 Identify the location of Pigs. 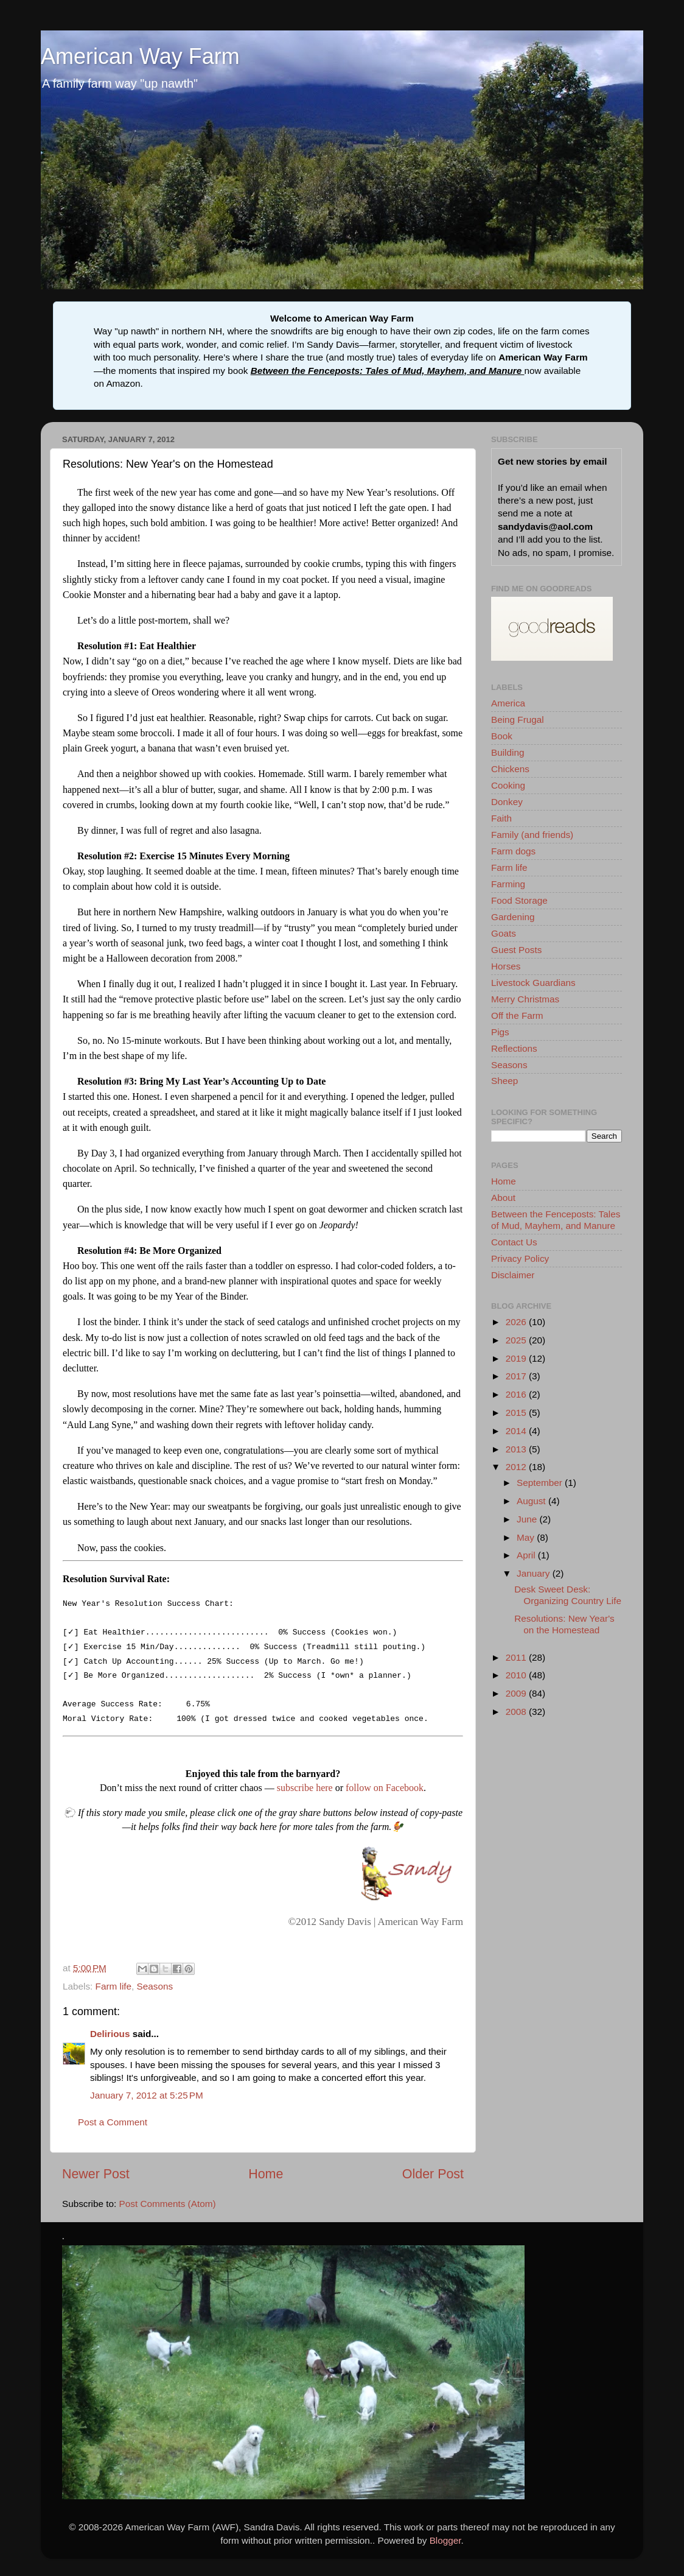
(500, 1032).